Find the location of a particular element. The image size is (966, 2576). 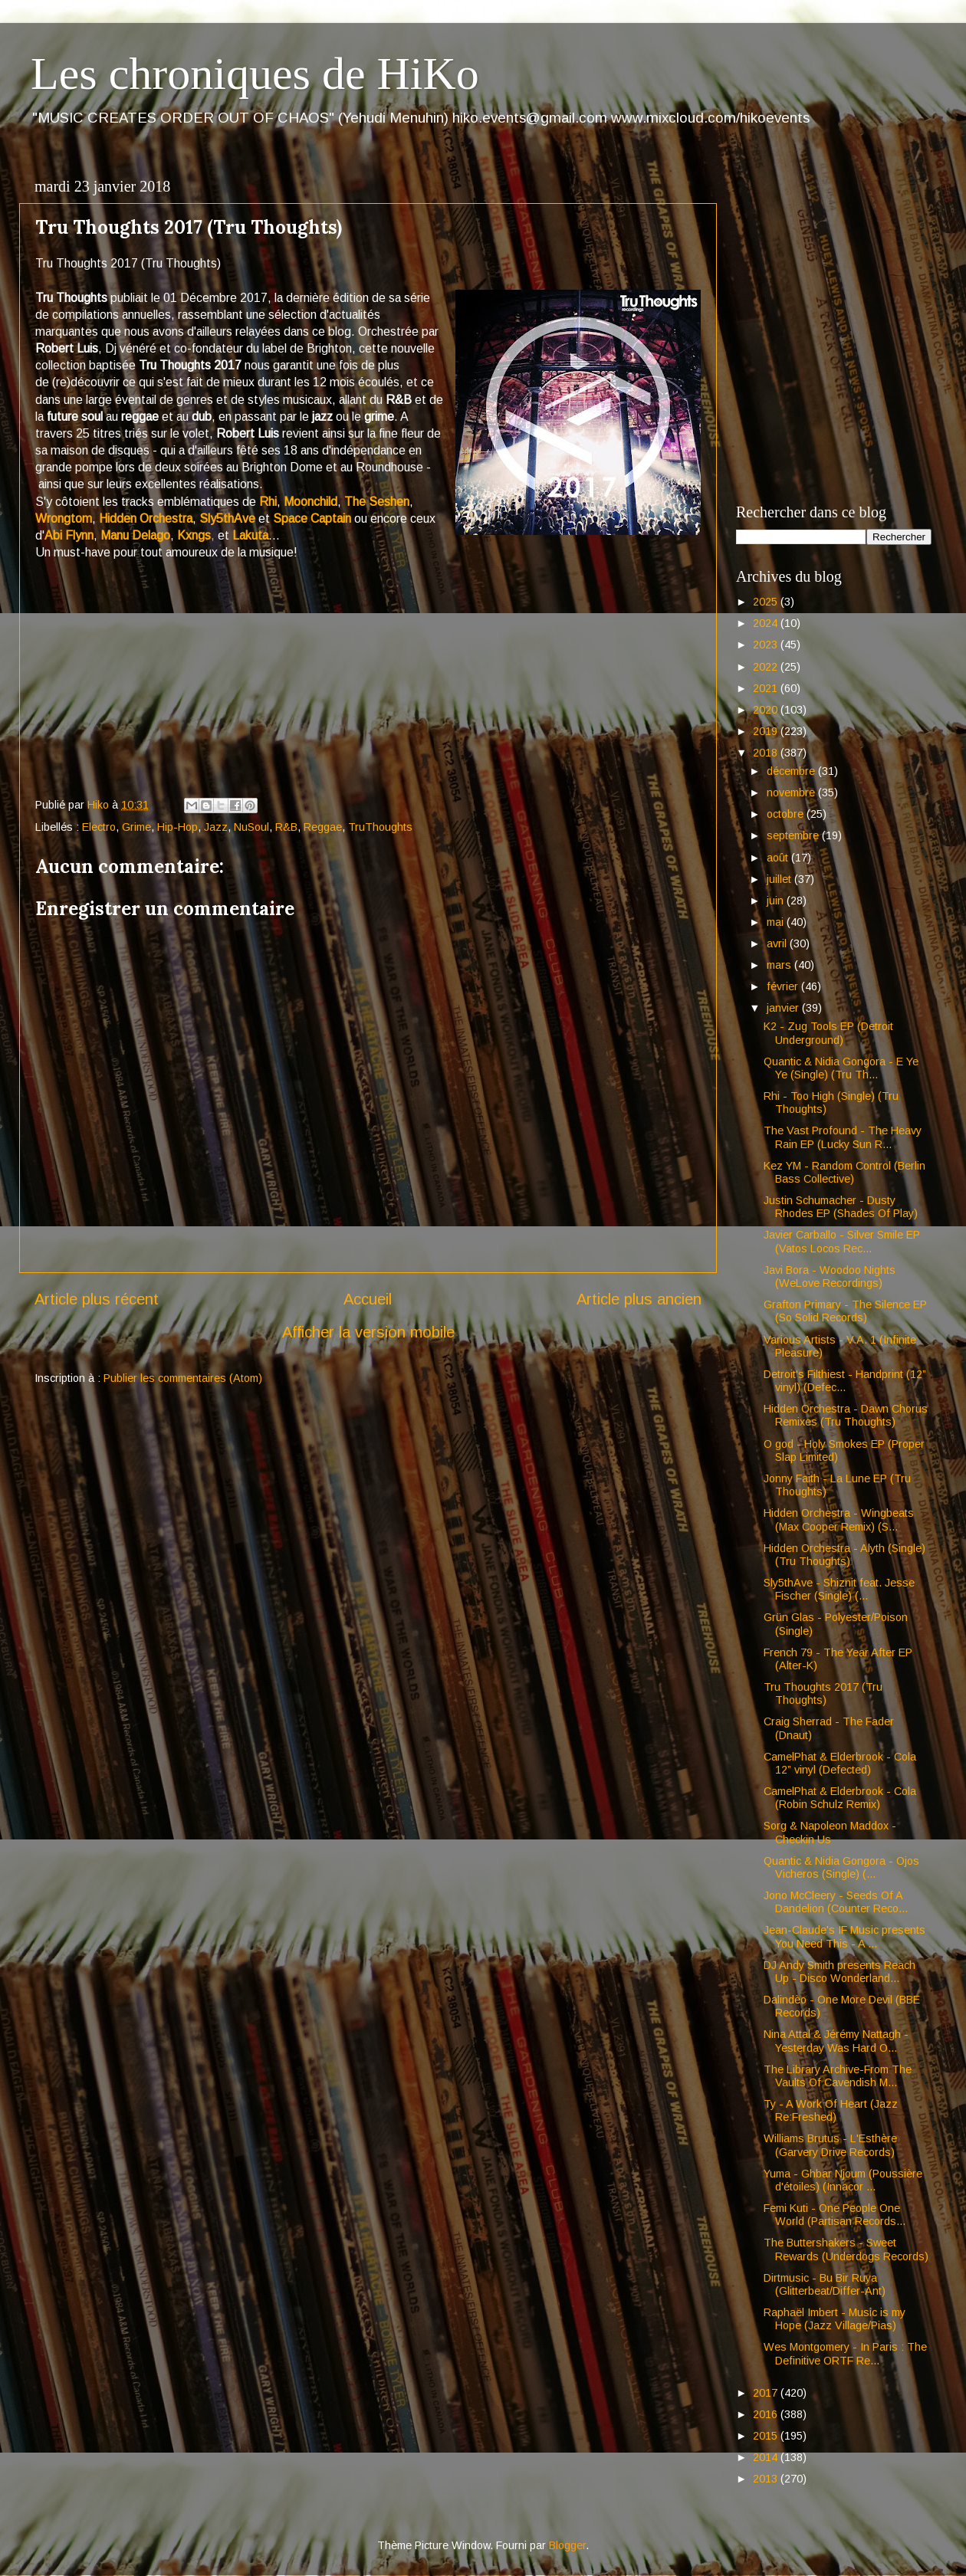

Wrongtom is located at coordinates (63, 518).